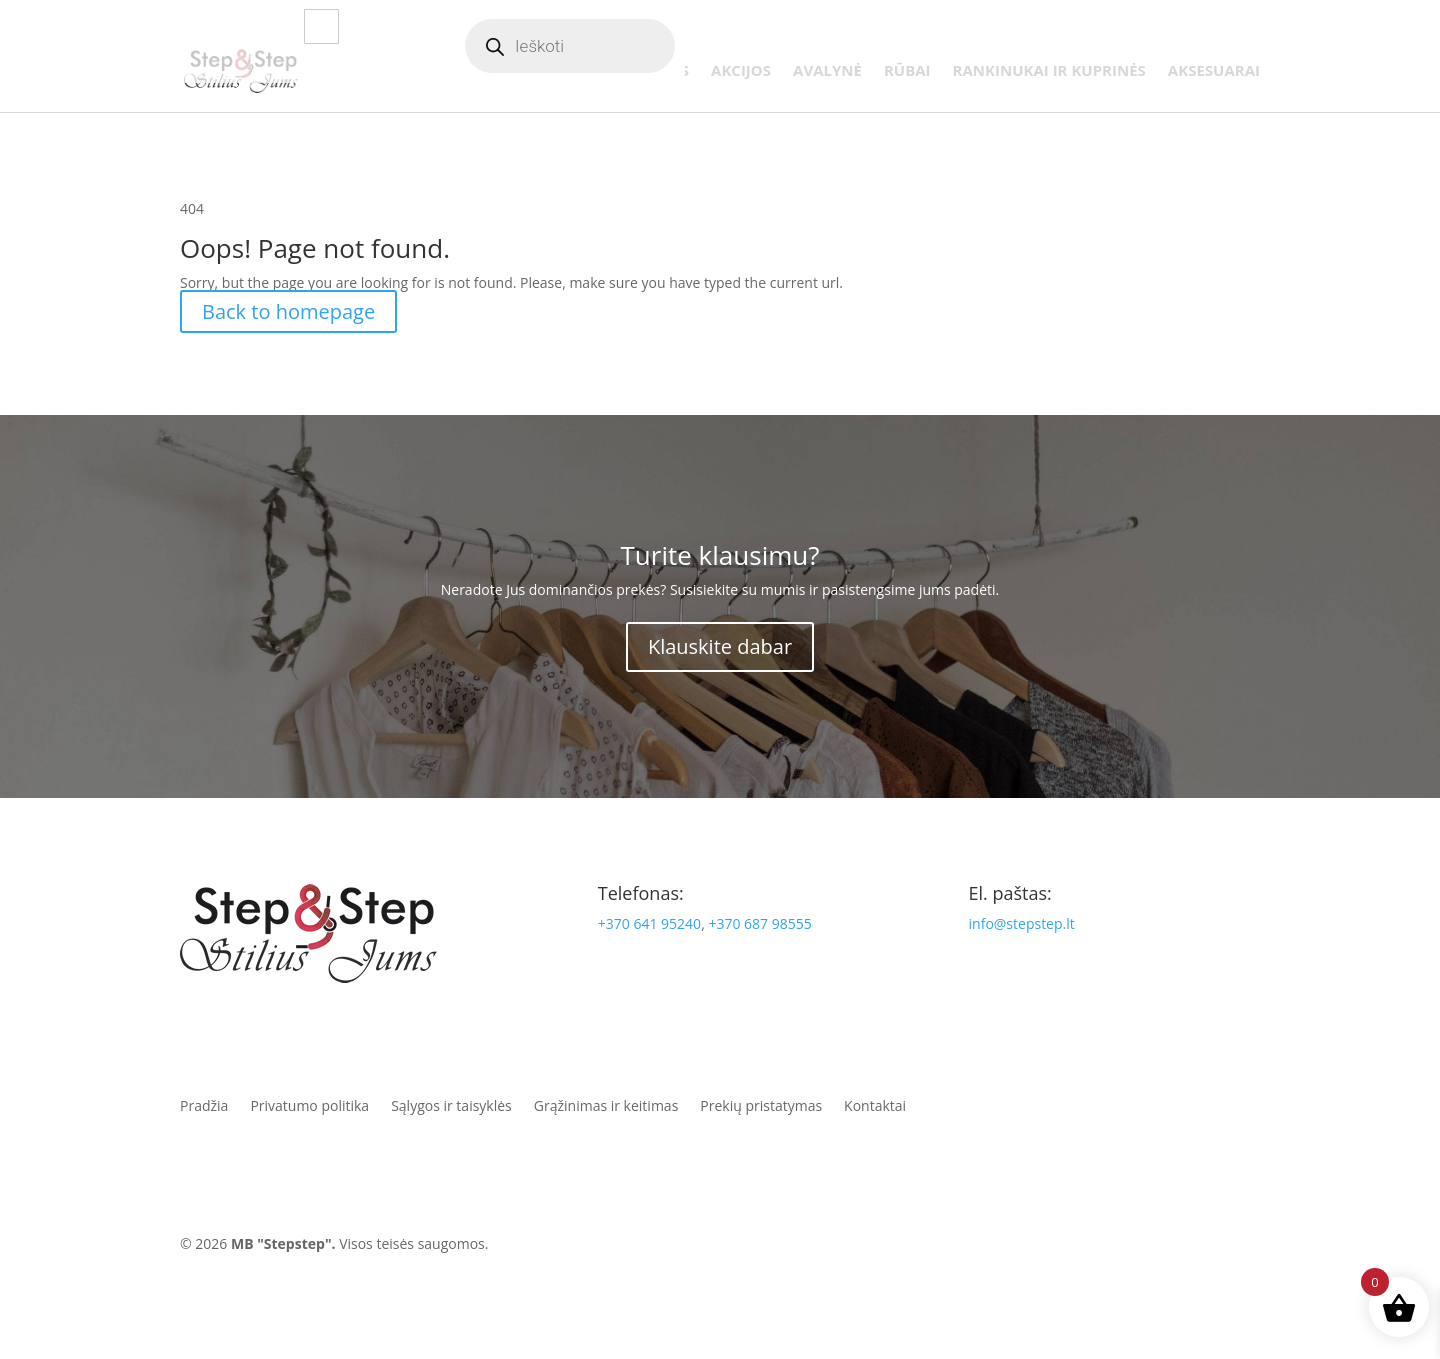 Image resolution: width=1440 pixels, height=1359 pixels. Describe the element at coordinates (646, 71) in the screenshot. I see `Naujienos` at that location.